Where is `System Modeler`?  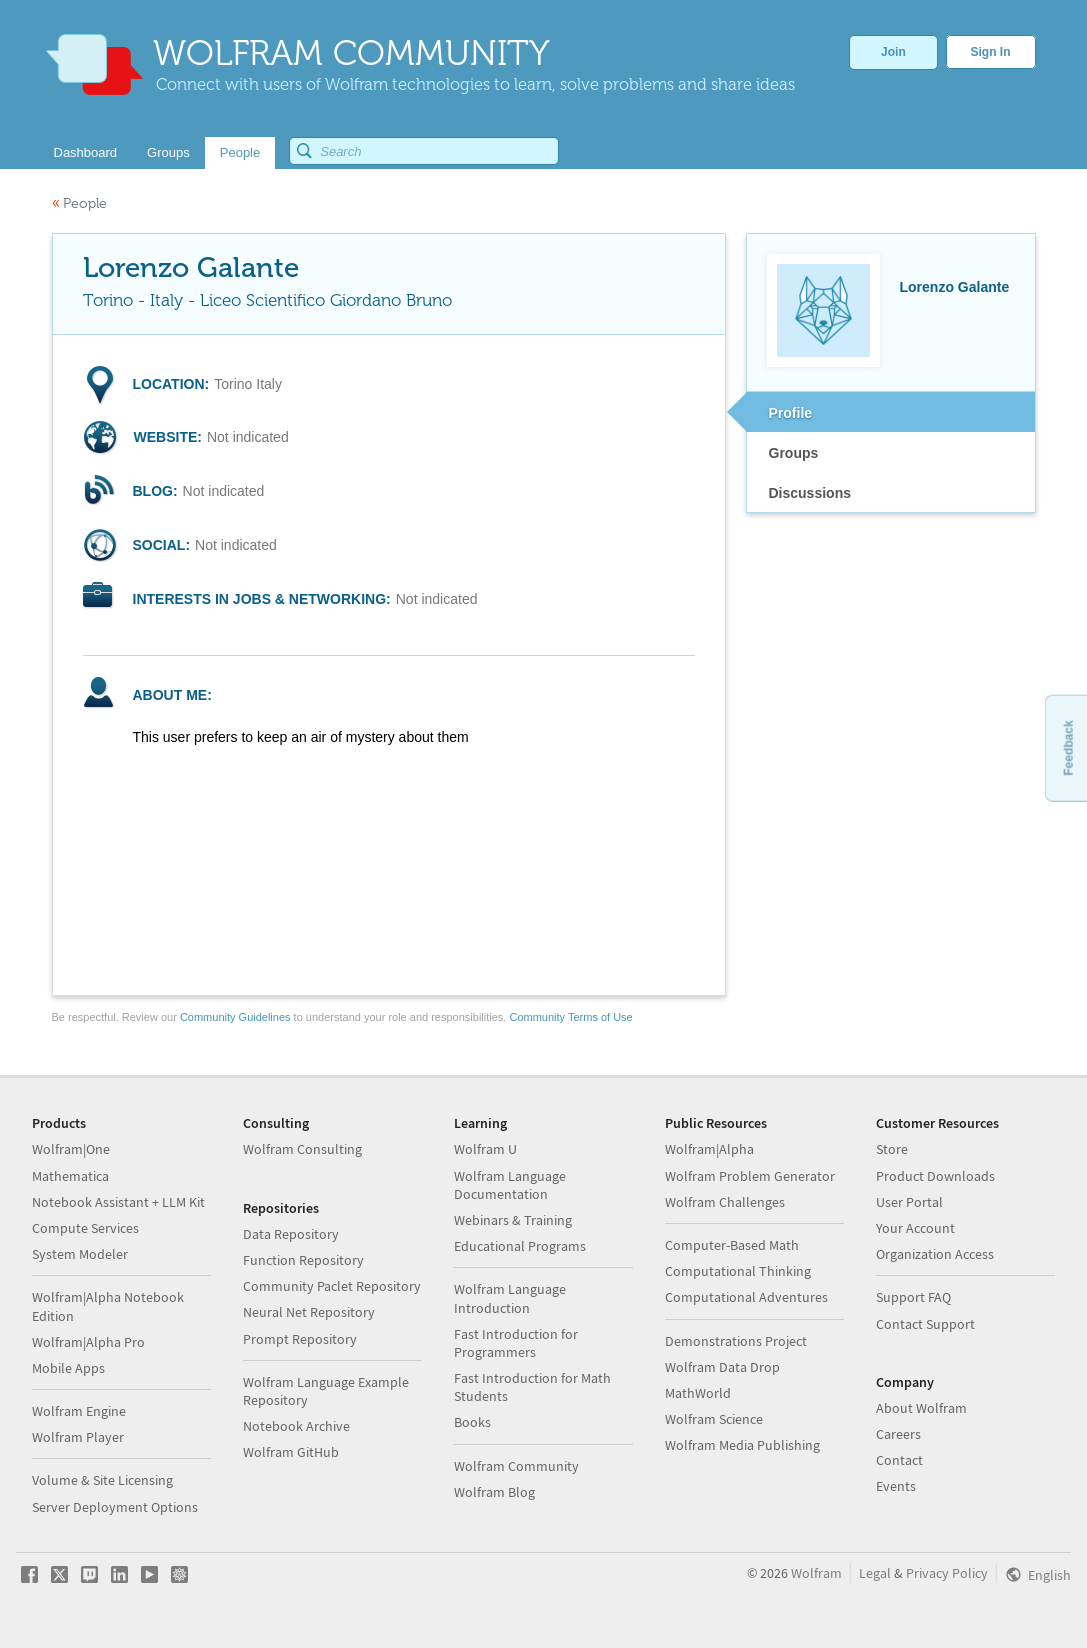
System Modeler is located at coordinates (80, 1254).